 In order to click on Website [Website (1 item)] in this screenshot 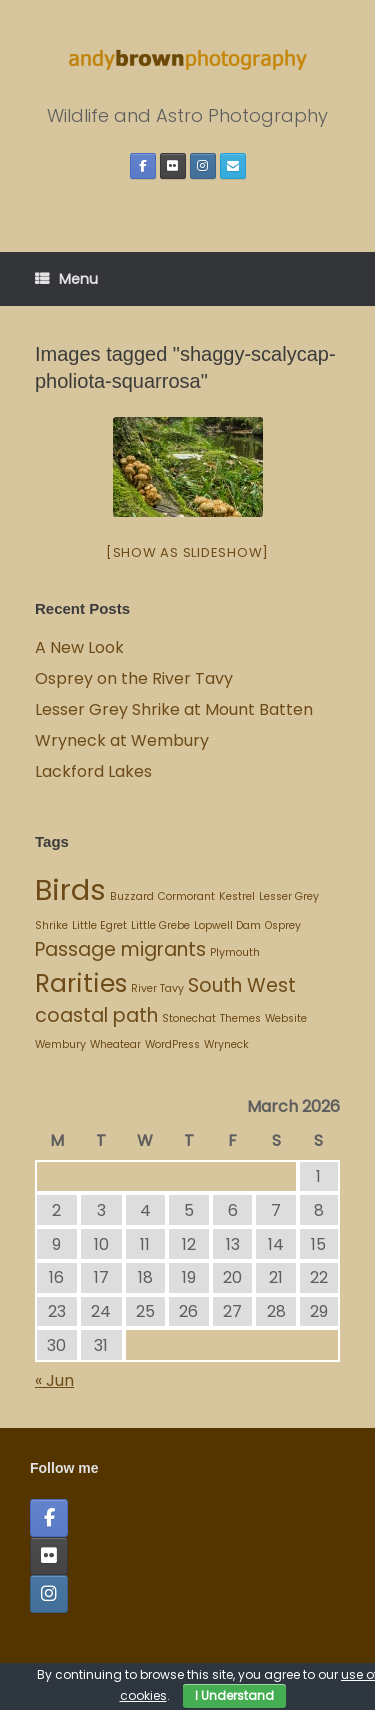, I will do `click(286, 1018)`.